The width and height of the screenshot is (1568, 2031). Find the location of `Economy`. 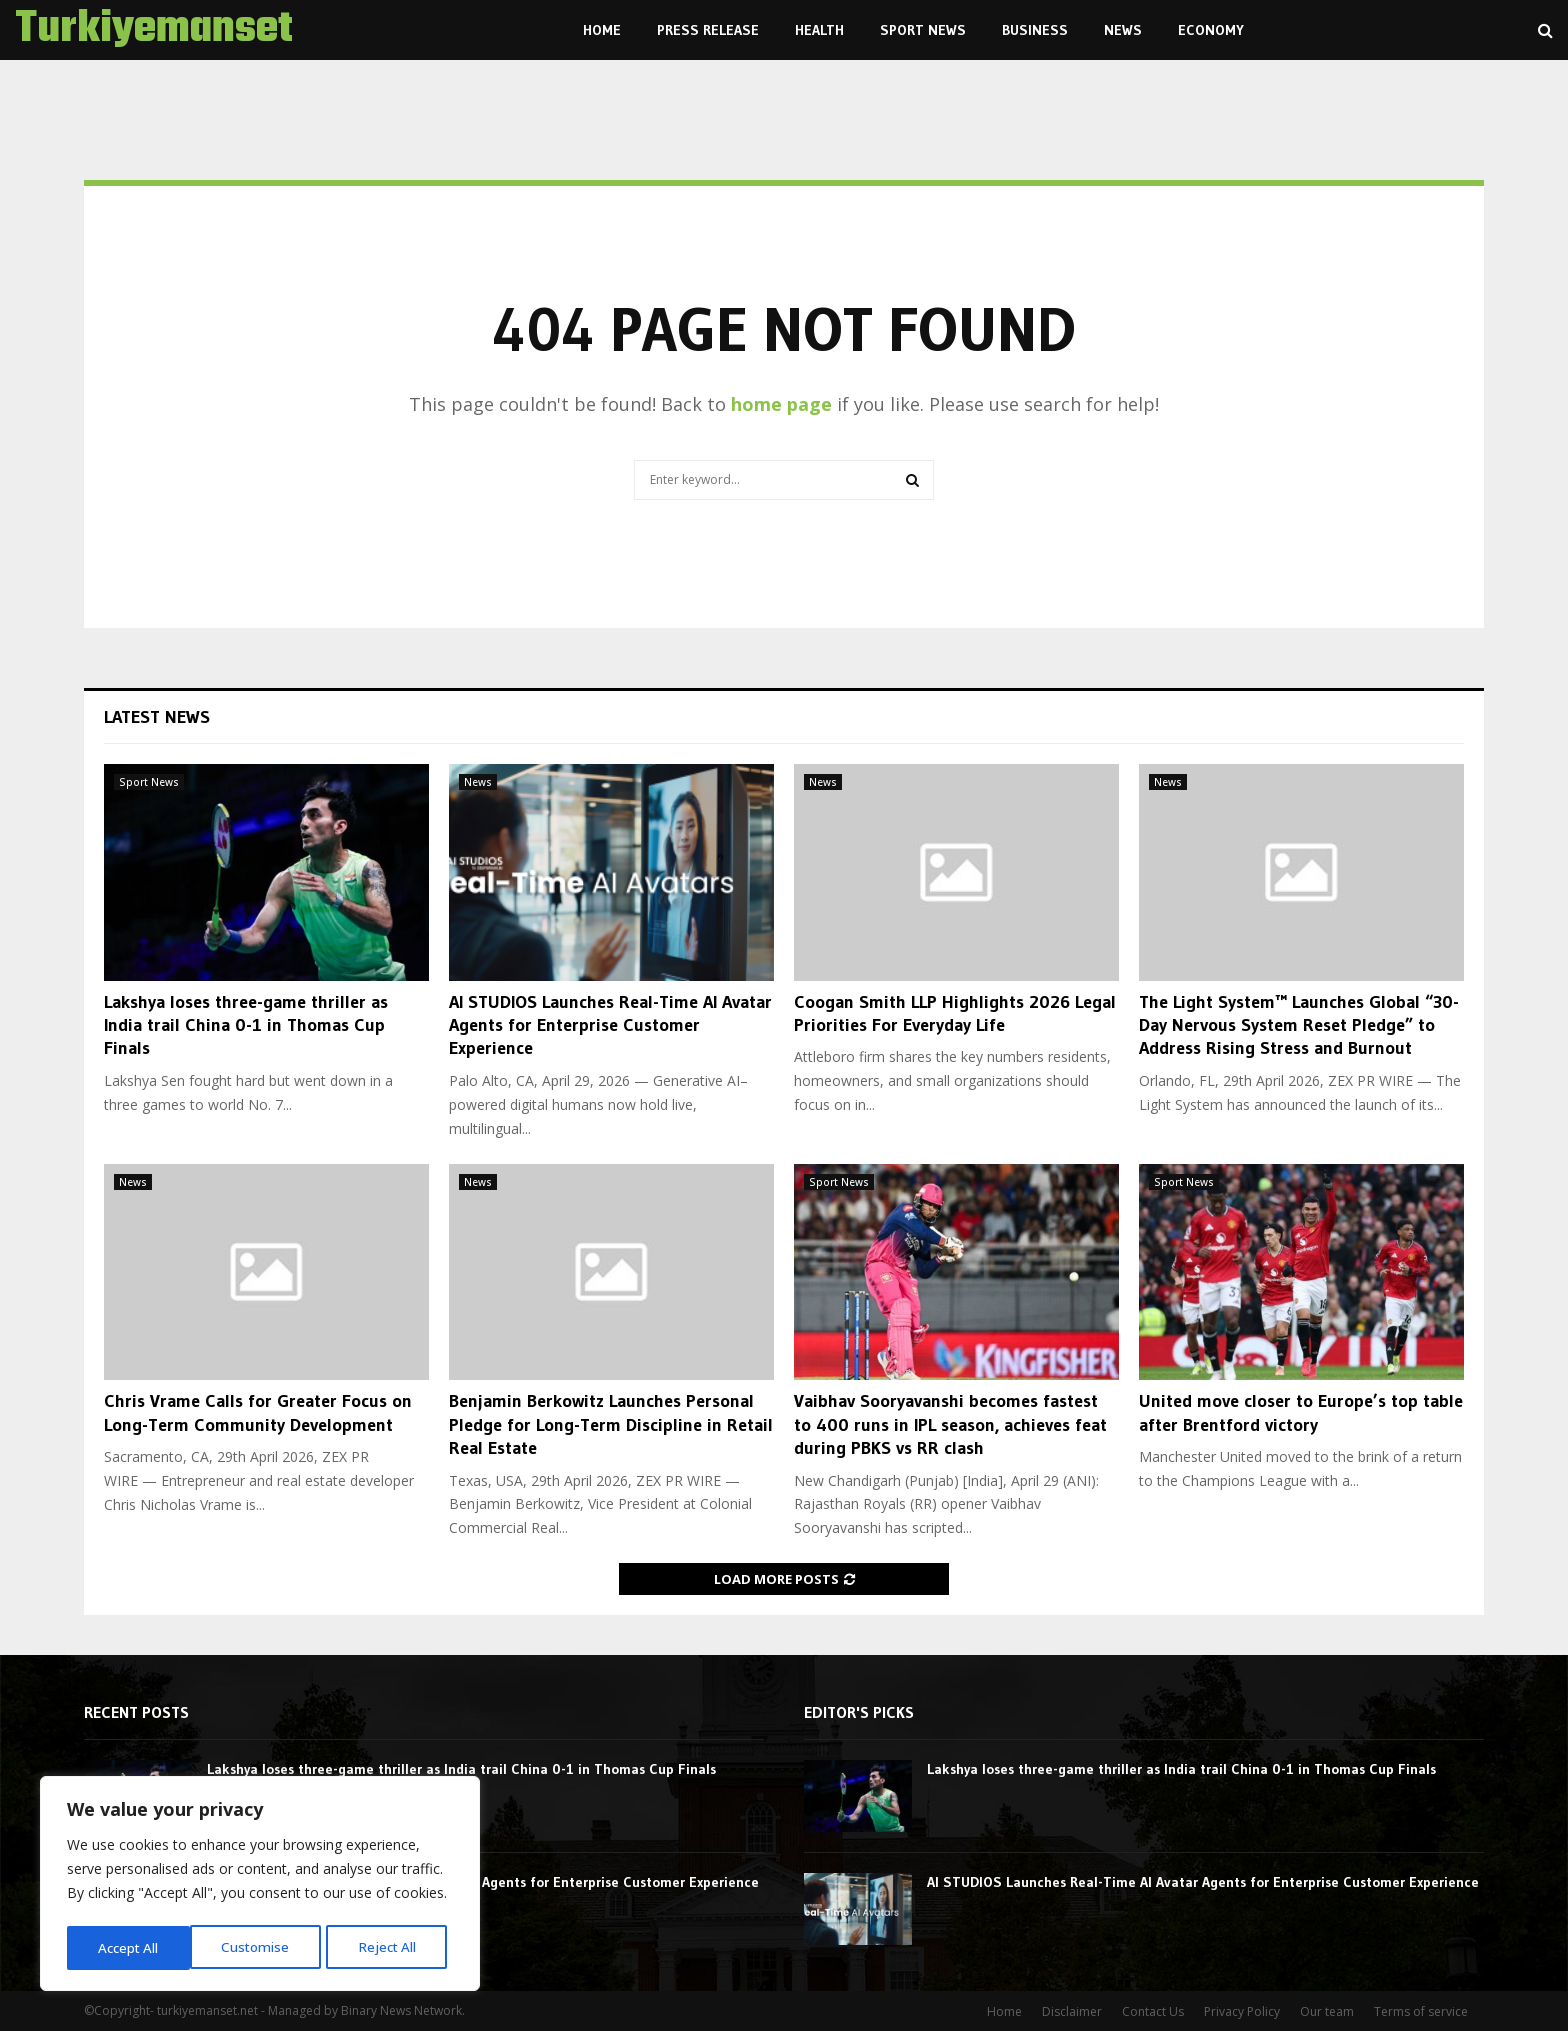

Economy is located at coordinates (1211, 30).